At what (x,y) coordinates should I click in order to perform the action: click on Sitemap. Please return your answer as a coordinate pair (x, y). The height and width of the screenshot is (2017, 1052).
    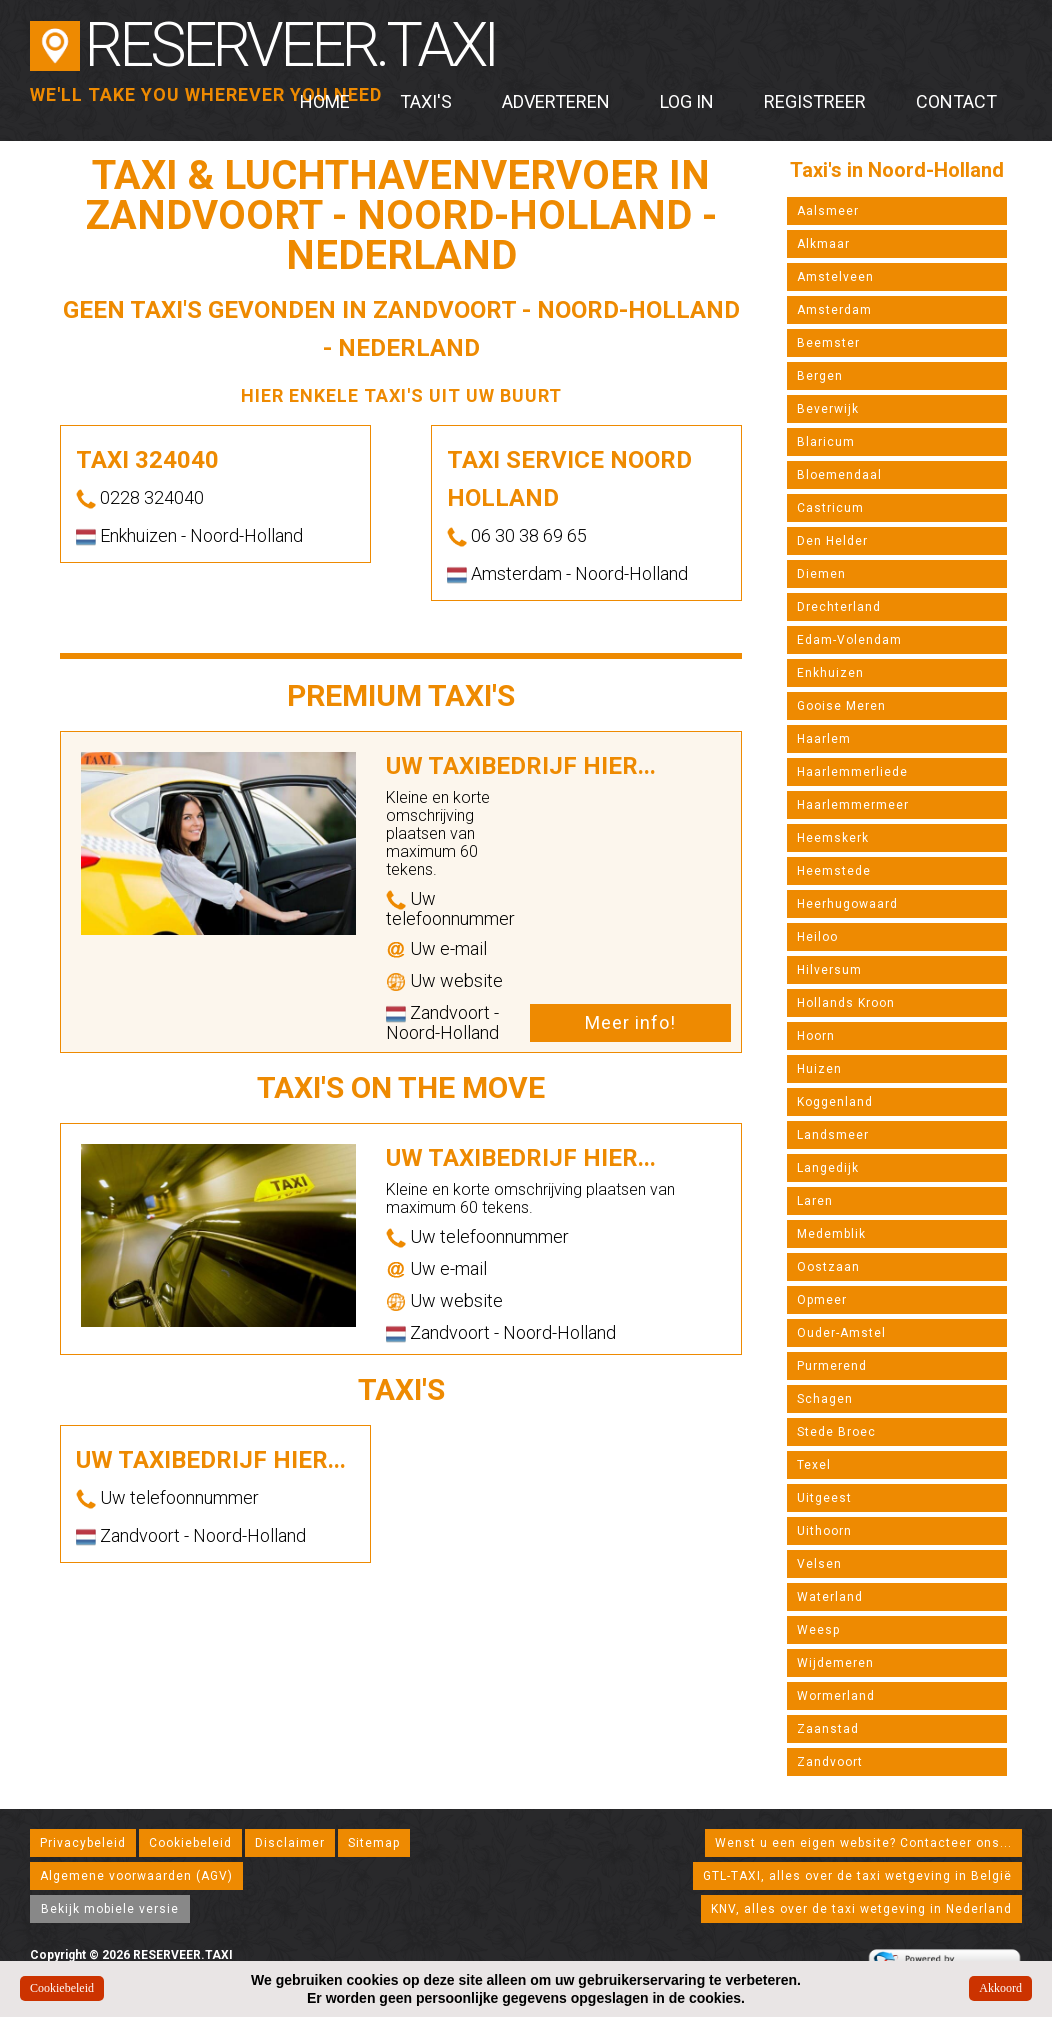
    Looking at the image, I should click on (374, 1843).